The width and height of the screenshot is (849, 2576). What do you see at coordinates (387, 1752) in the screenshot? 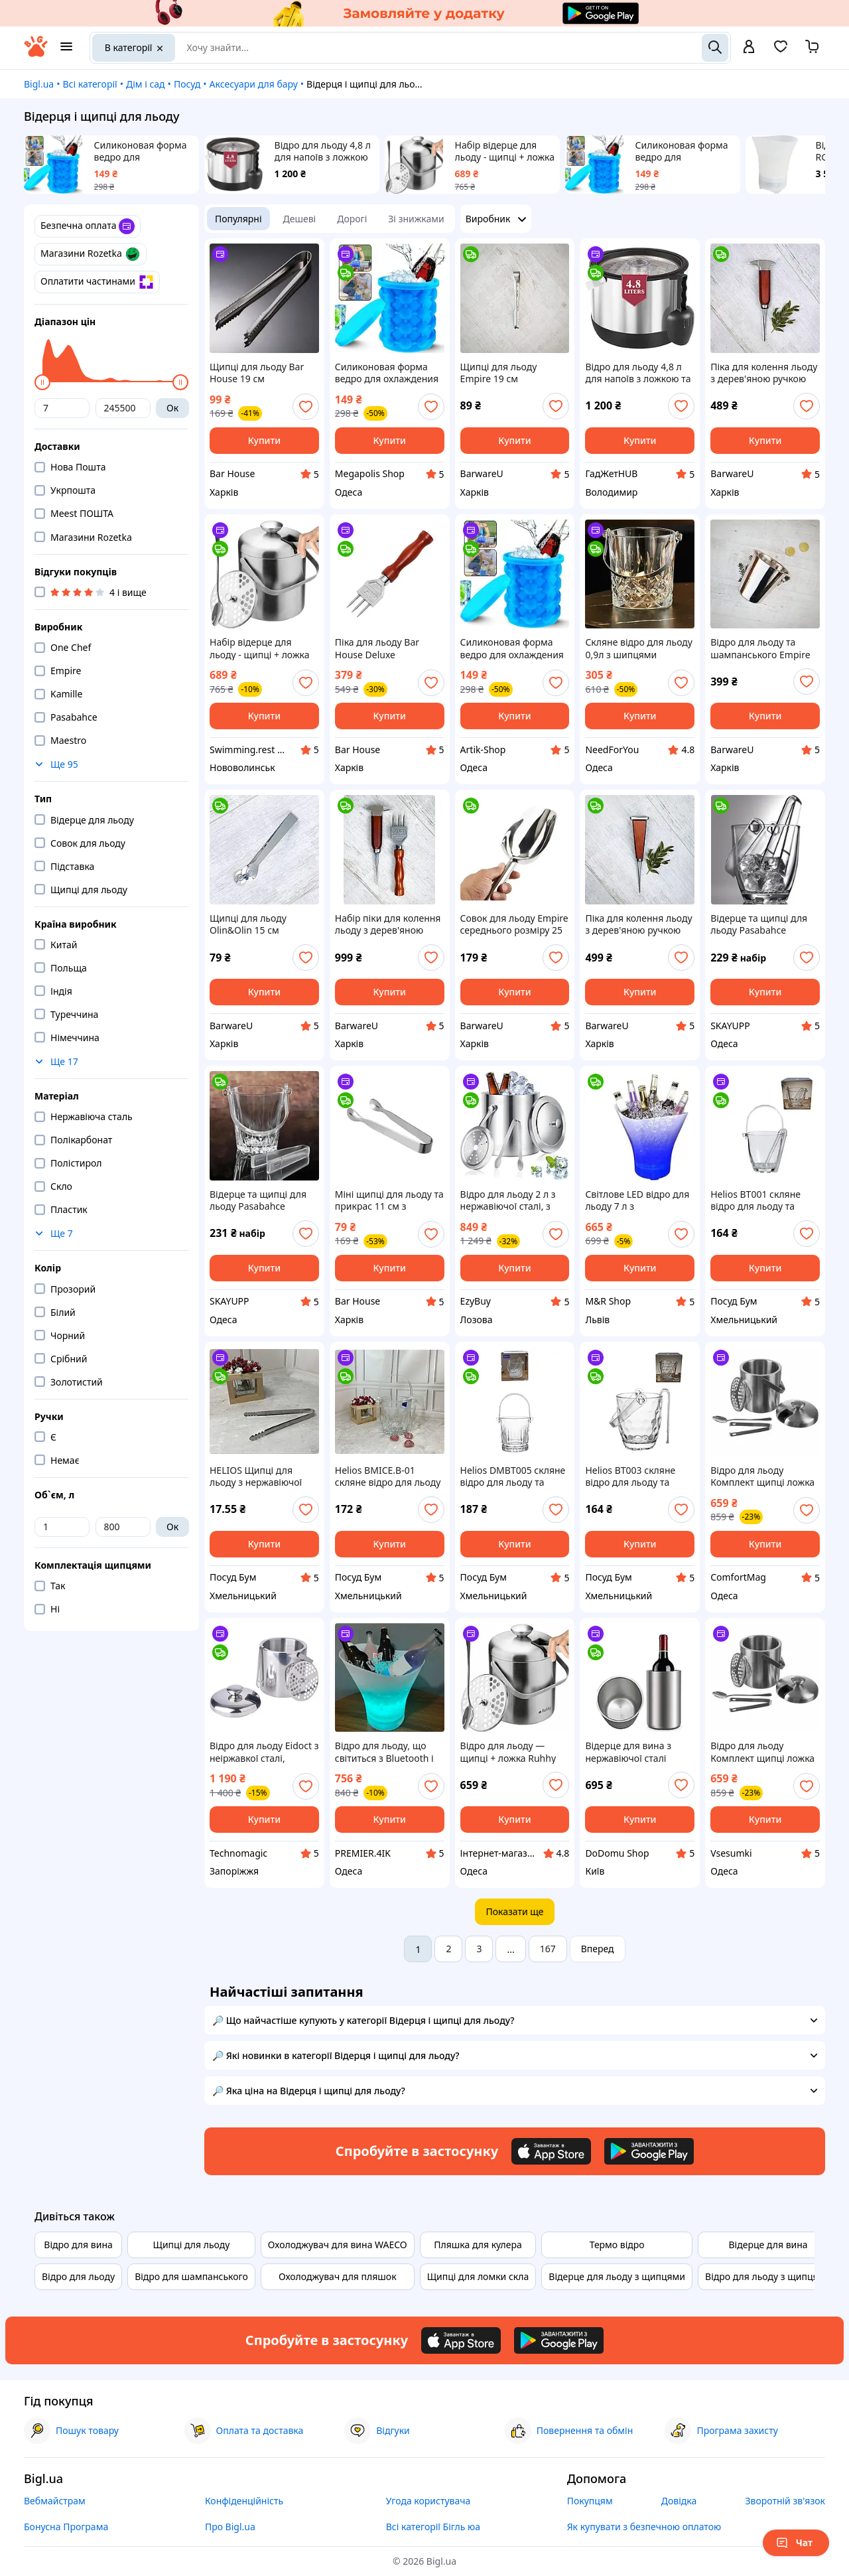
I see `Відро для льоду, що світиться з Bluetooth і підсвіткою Bucket Light 20/Відро для охолодження напоїв` at bounding box center [387, 1752].